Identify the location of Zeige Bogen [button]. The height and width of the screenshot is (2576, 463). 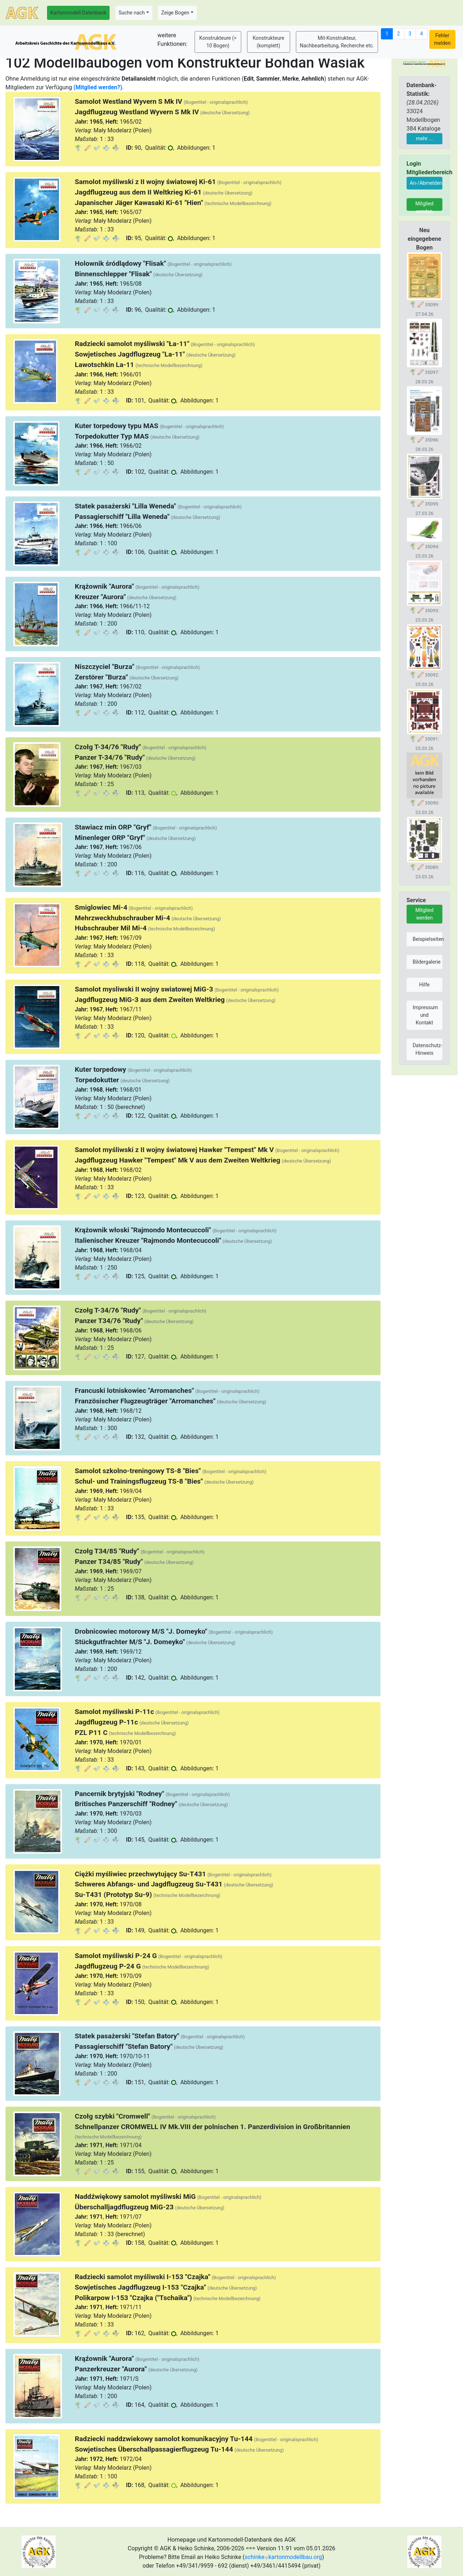
(175, 13).